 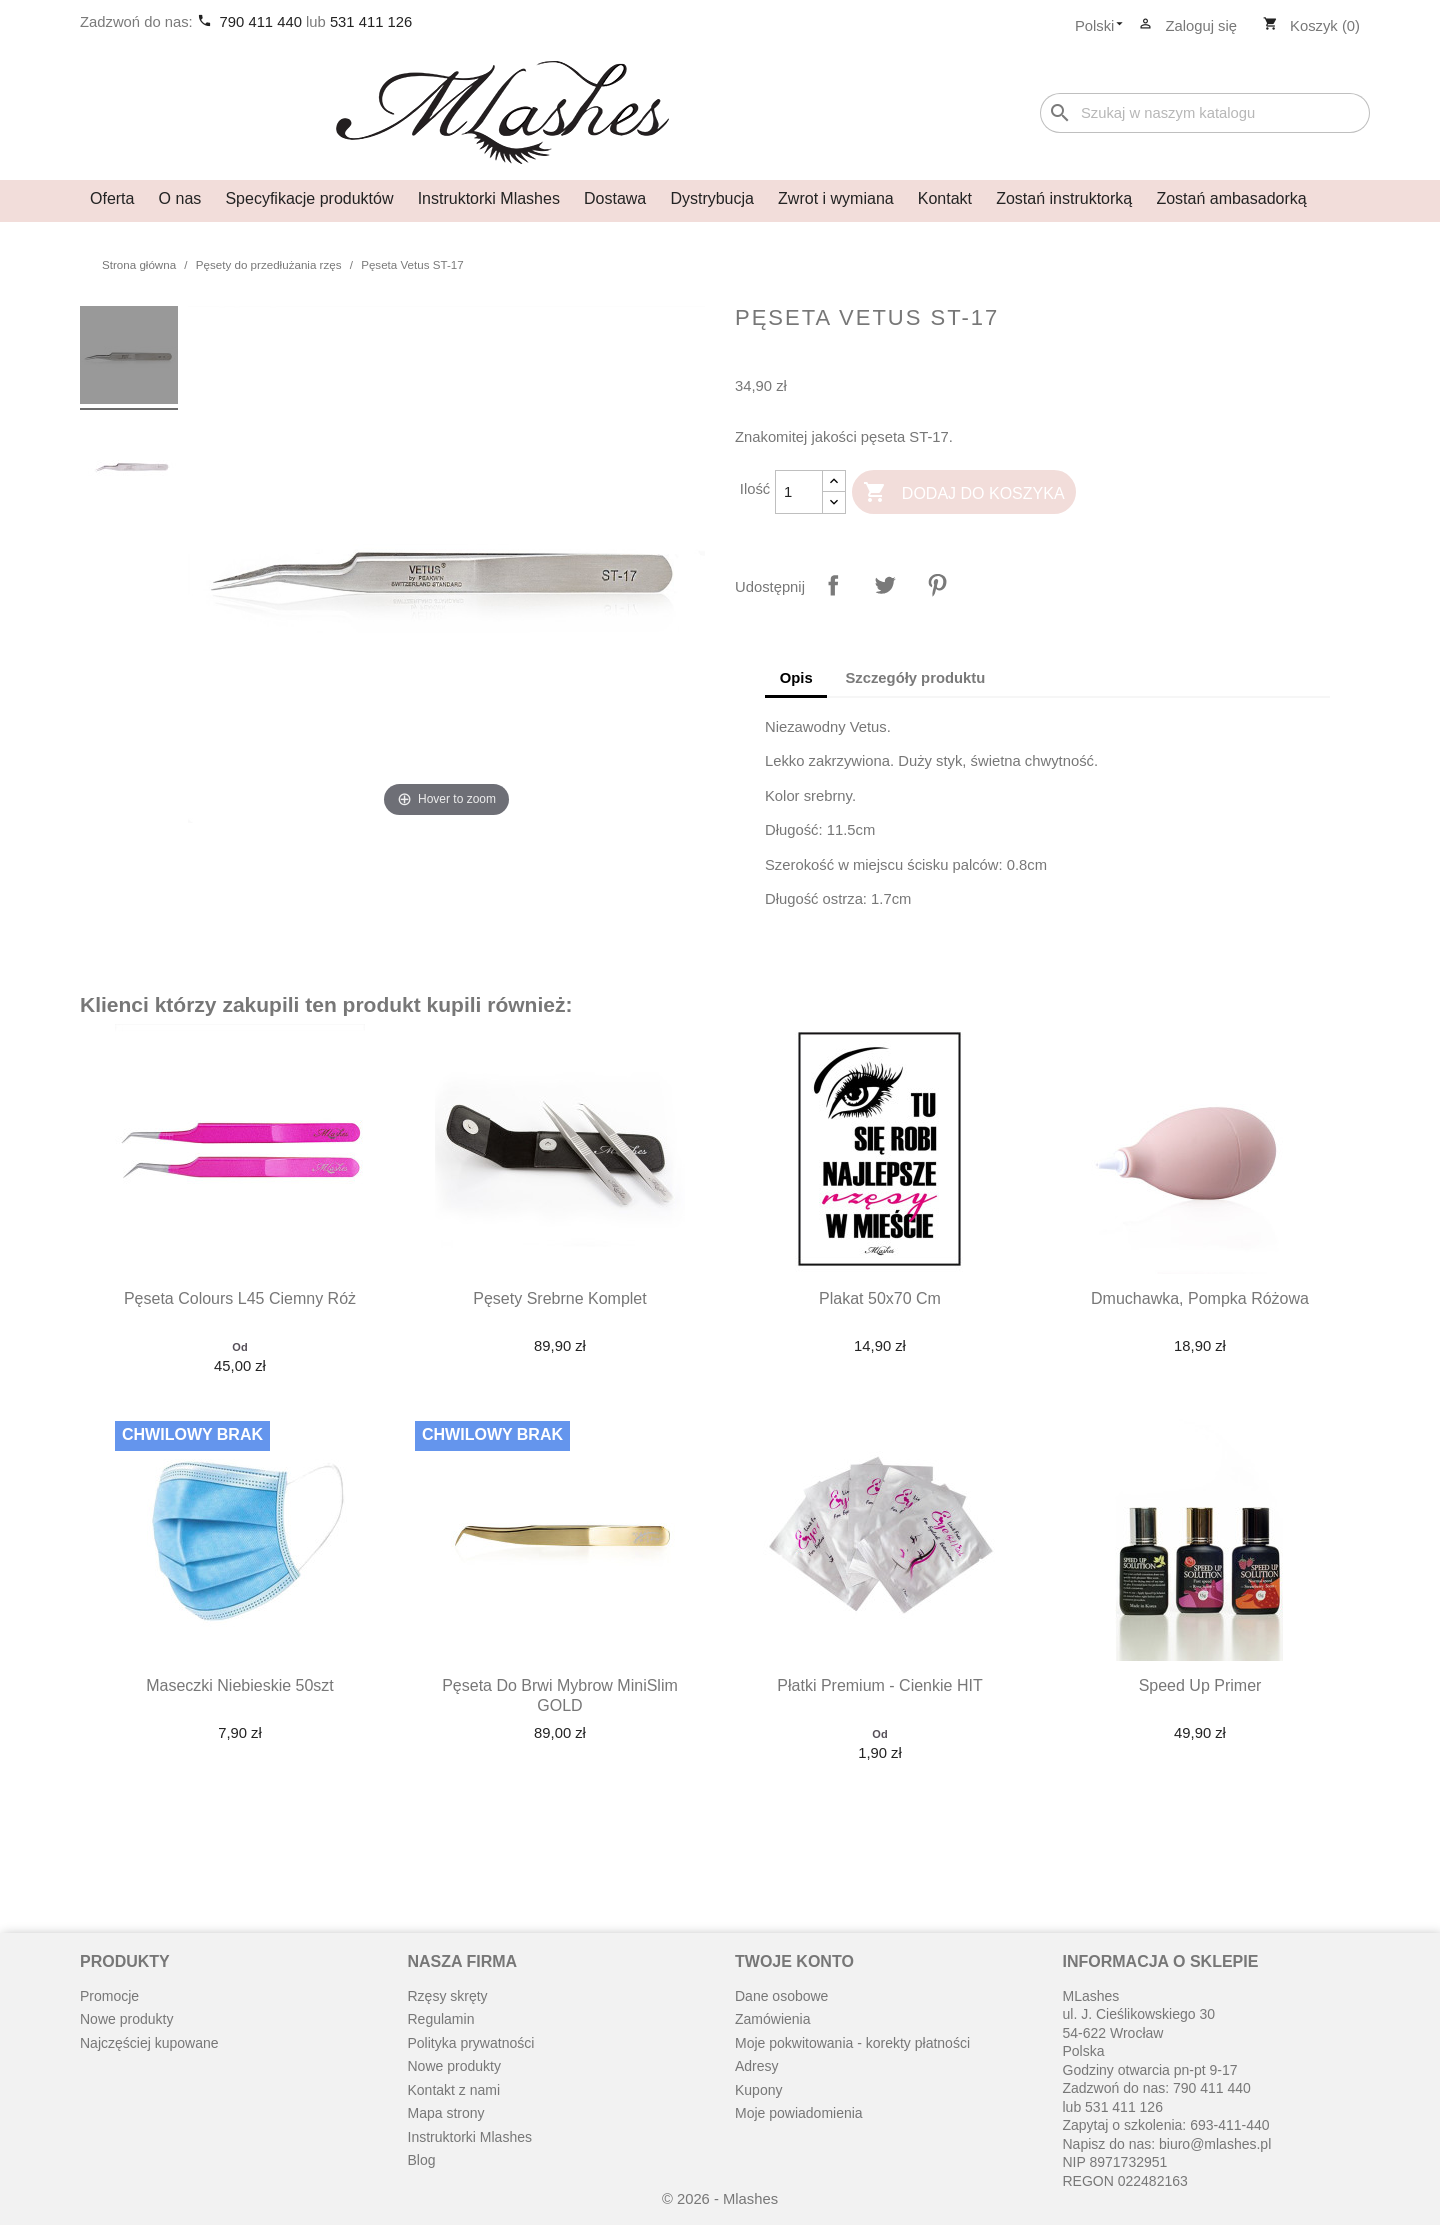 What do you see at coordinates (772, 2019) in the screenshot?
I see `Zamówienia` at bounding box center [772, 2019].